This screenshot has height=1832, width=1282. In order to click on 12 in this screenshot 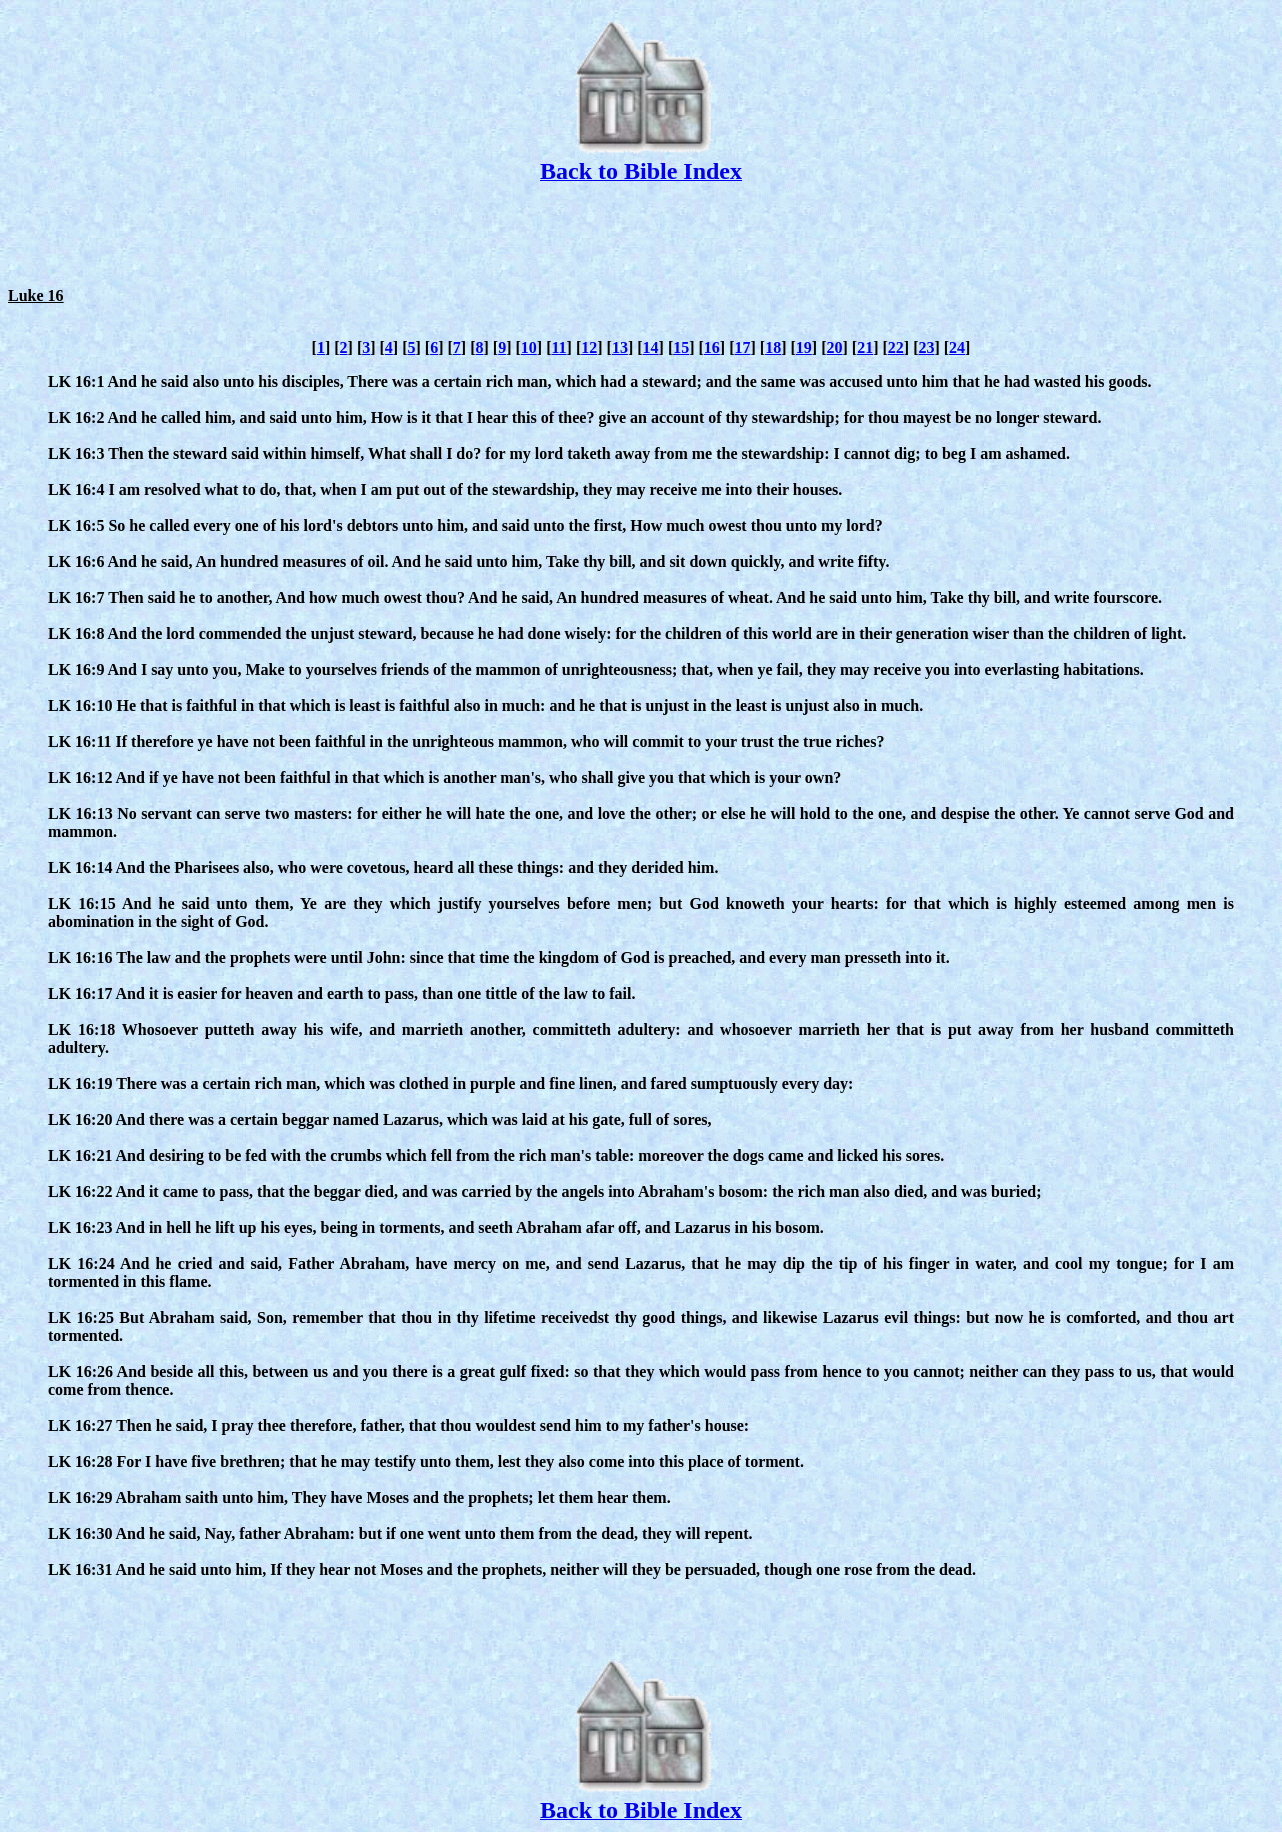, I will do `click(589, 347)`.